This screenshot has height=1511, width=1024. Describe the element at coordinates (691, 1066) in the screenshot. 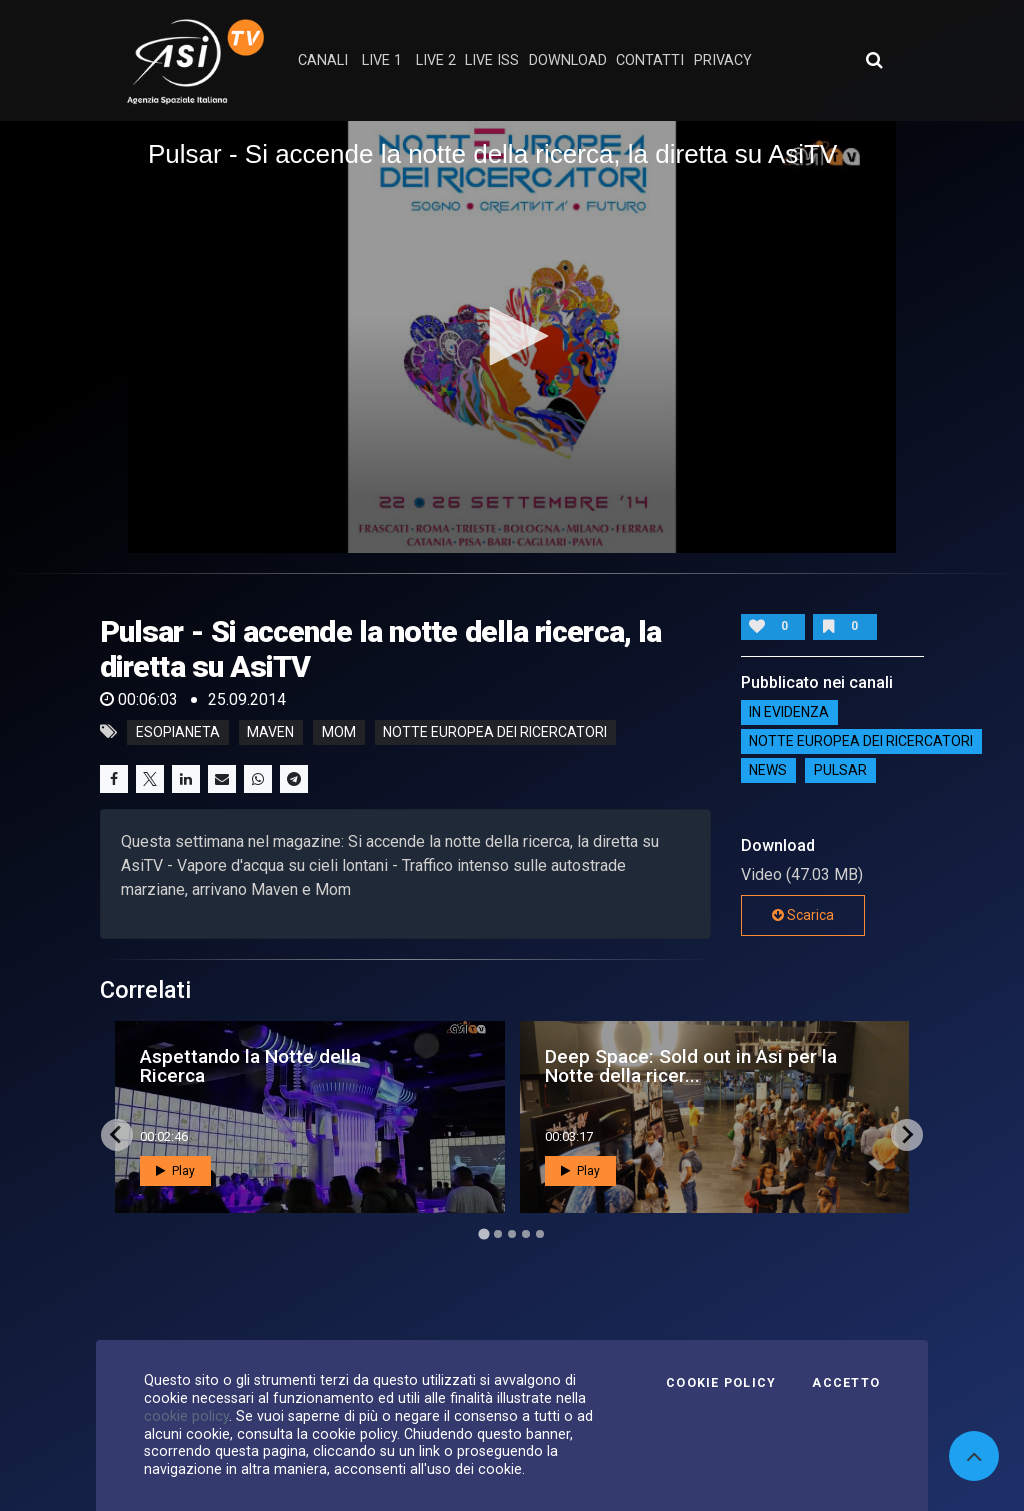

I see `Deep Space: Sold out in Asi per la Notte della ricer...` at that location.